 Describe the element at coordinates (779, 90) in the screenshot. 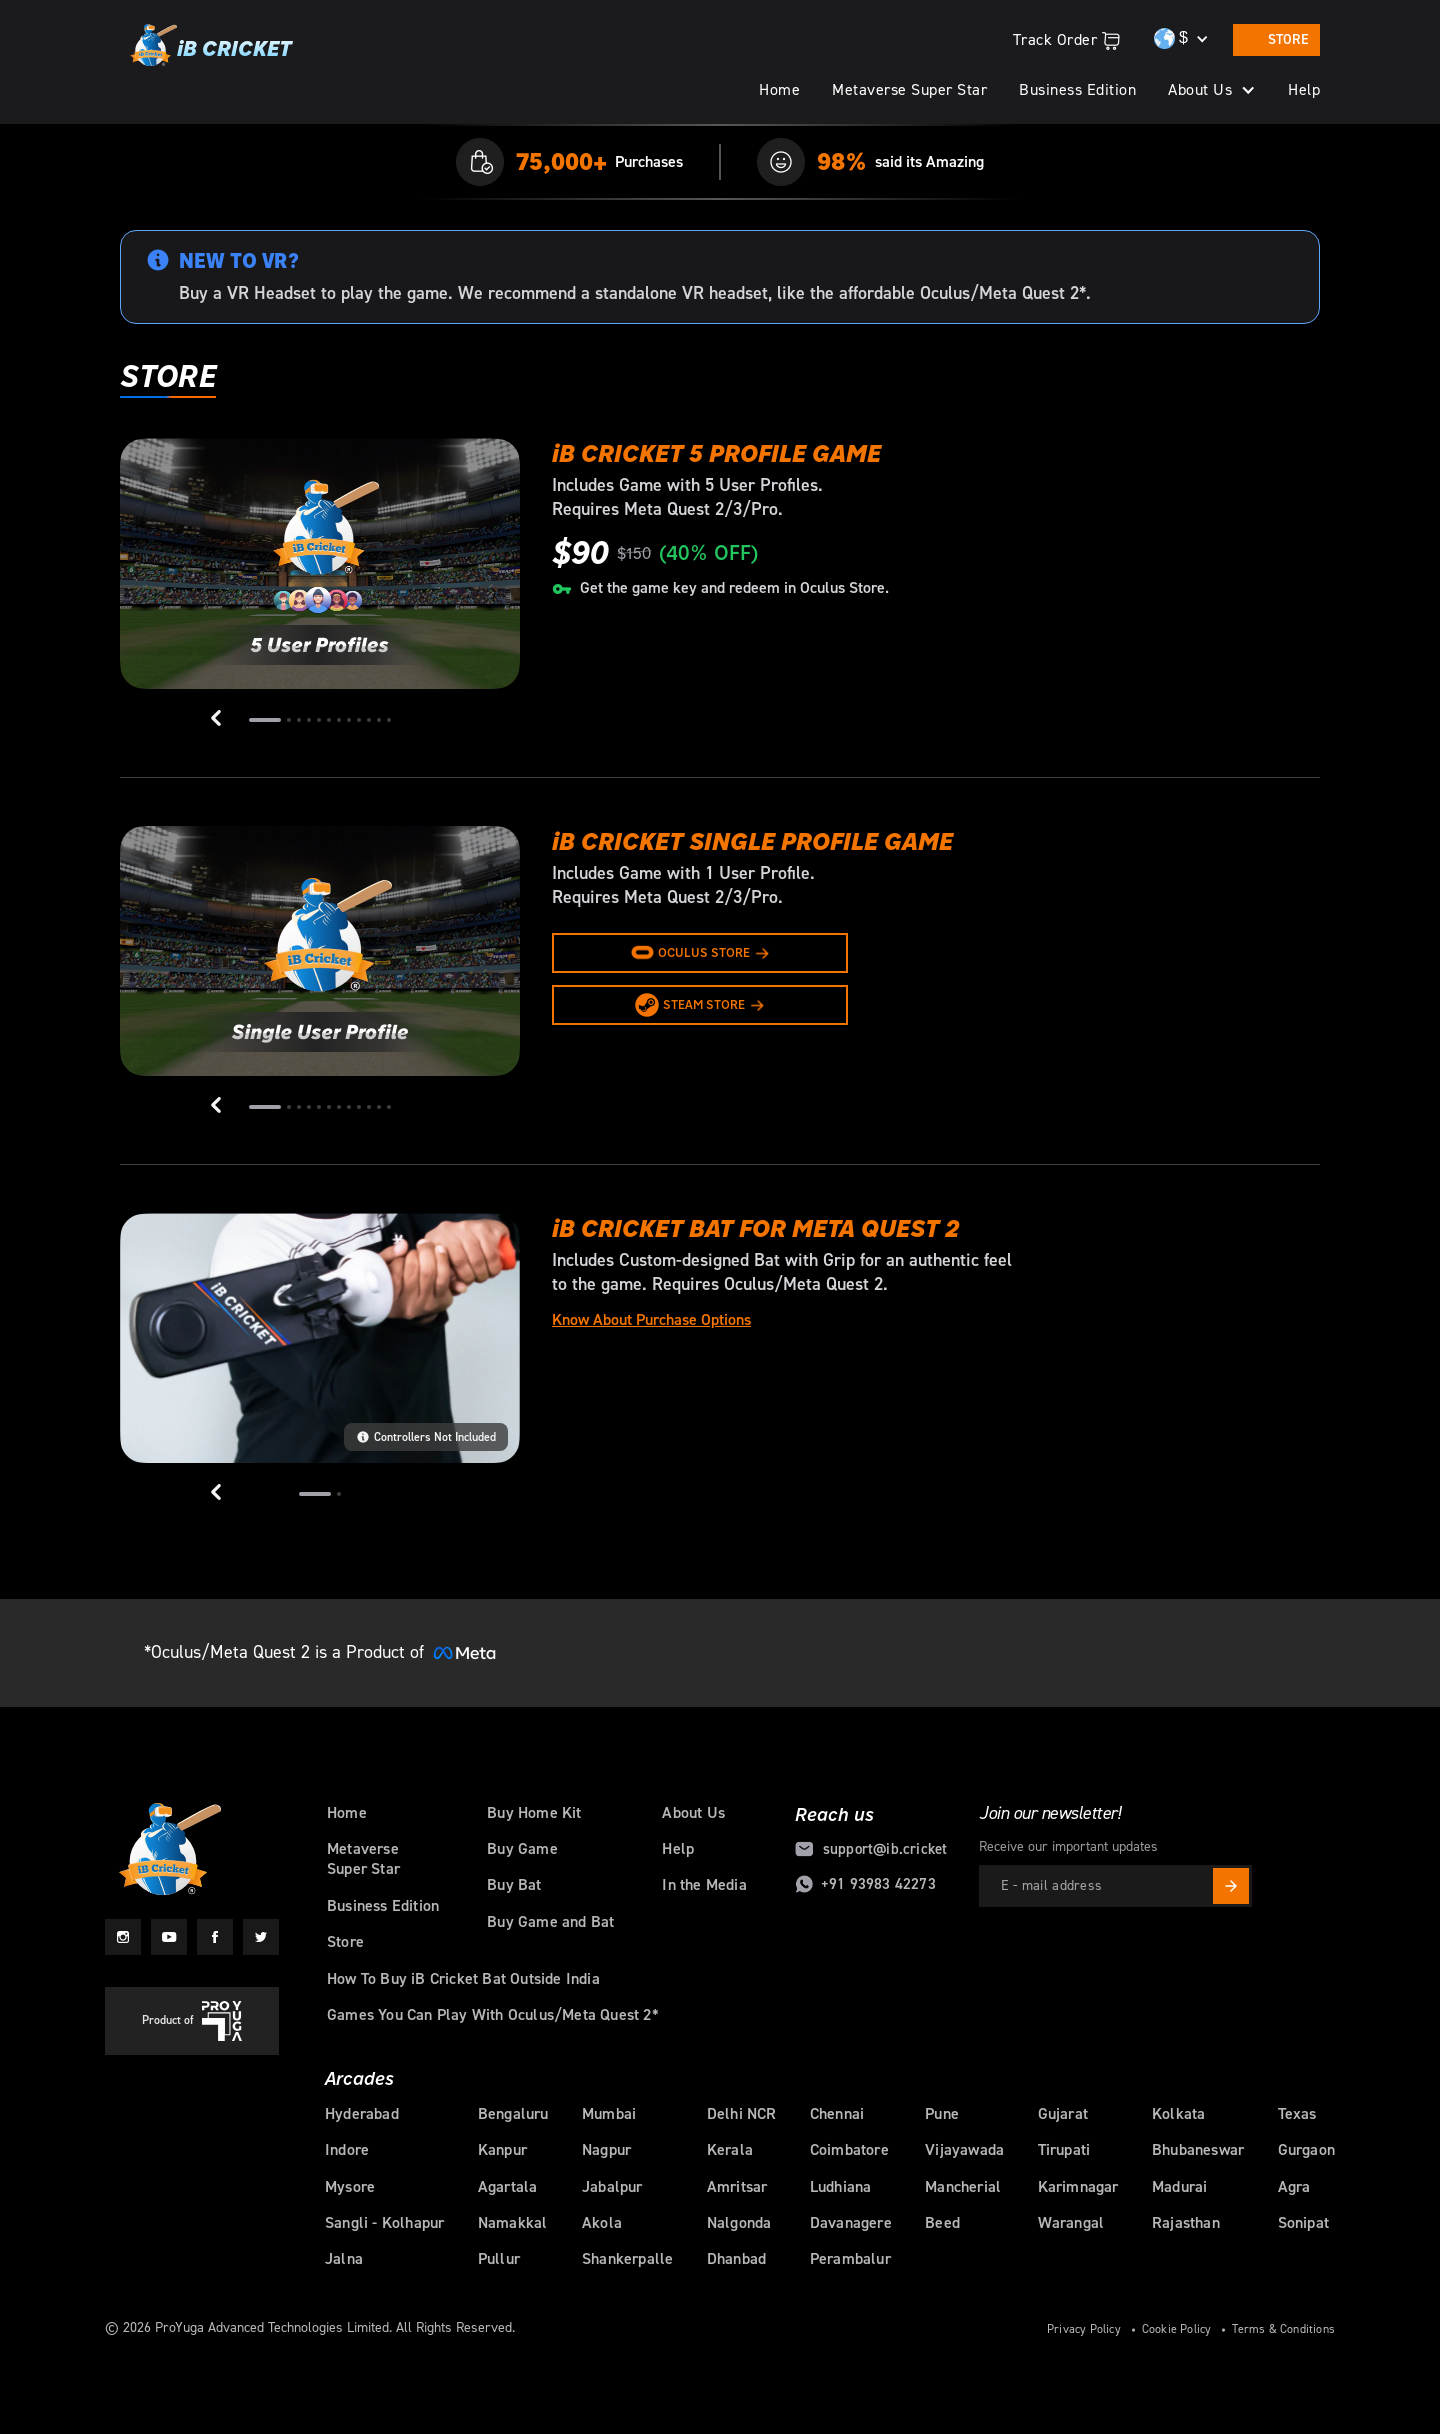

I see `Home` at that location.